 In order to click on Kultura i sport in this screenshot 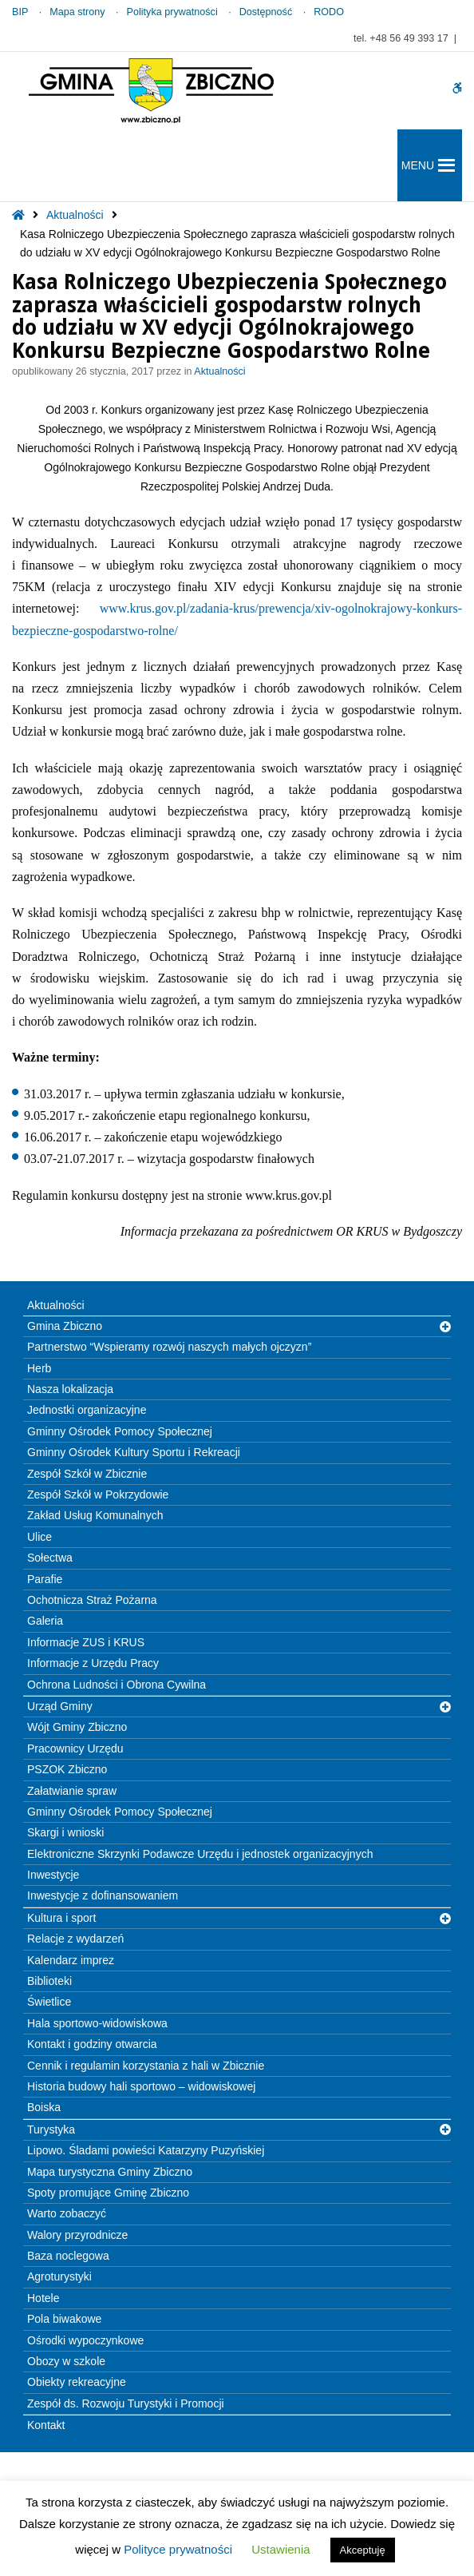, I will do `click(61, 1917)`.